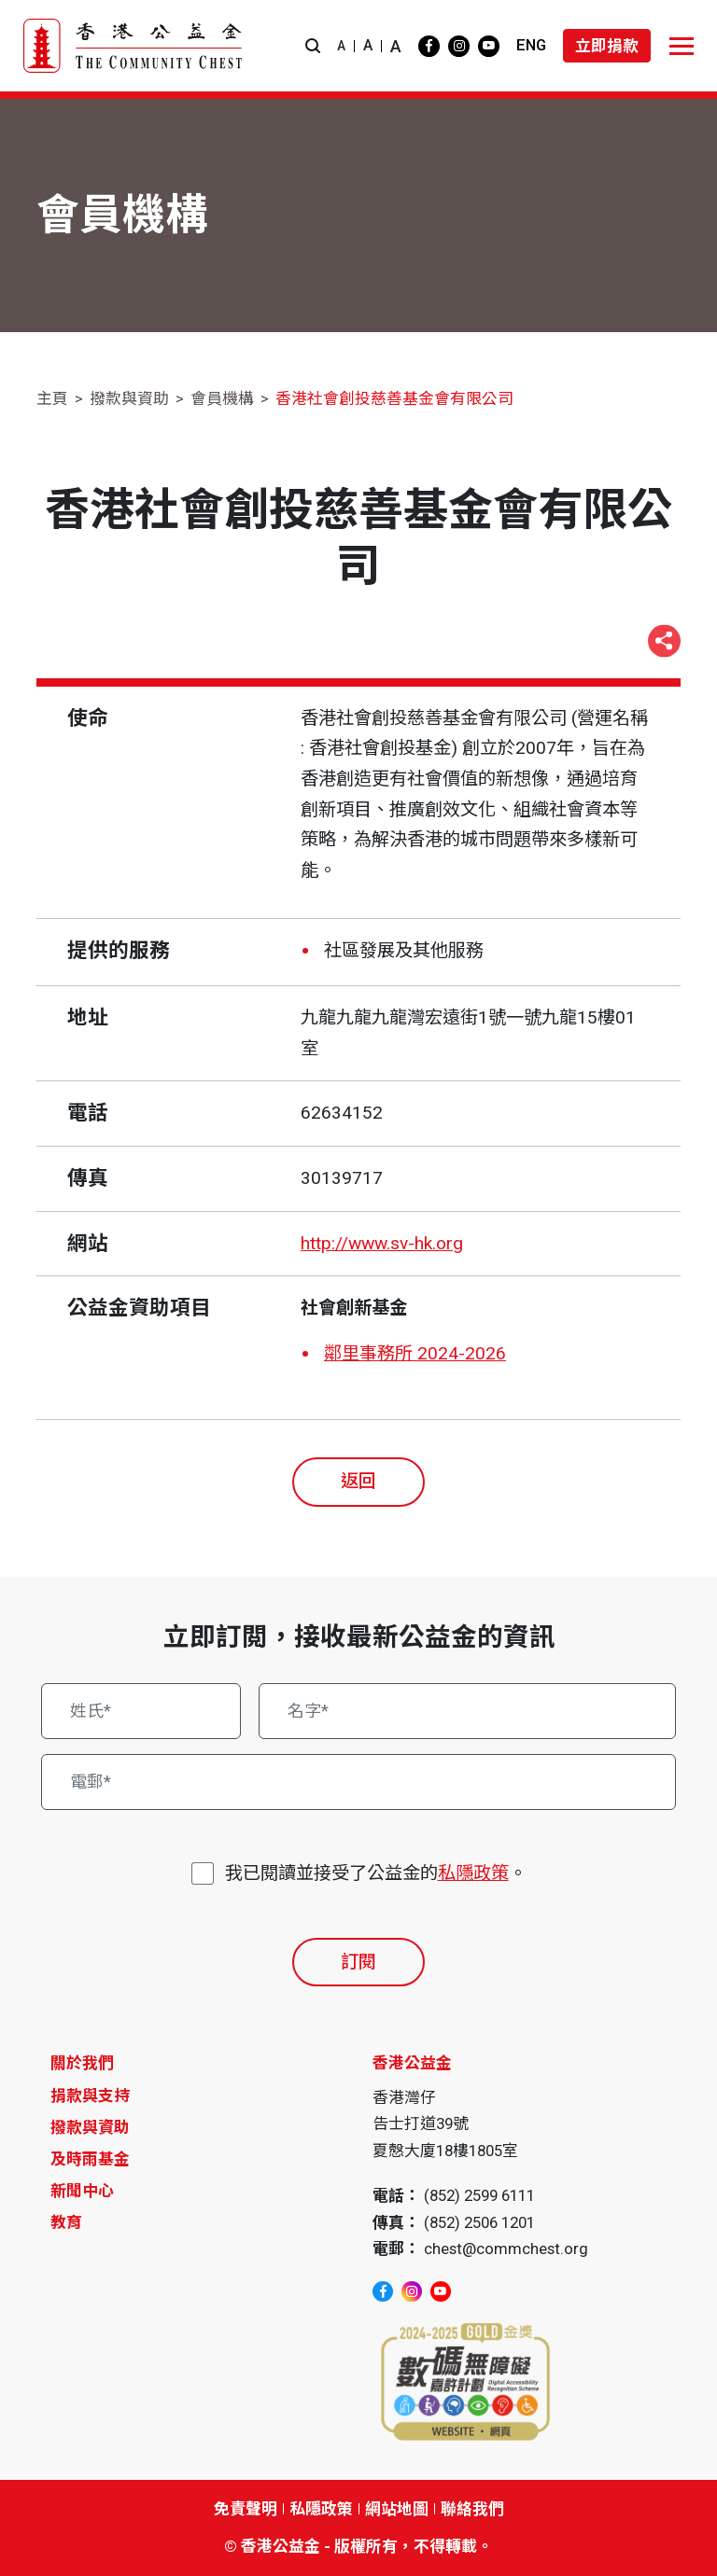 The width and height of the screenshot is (717, 2576). Describe the element at coordinates (397, 2508) in the screenshot. I see `網站地圖` at that location.